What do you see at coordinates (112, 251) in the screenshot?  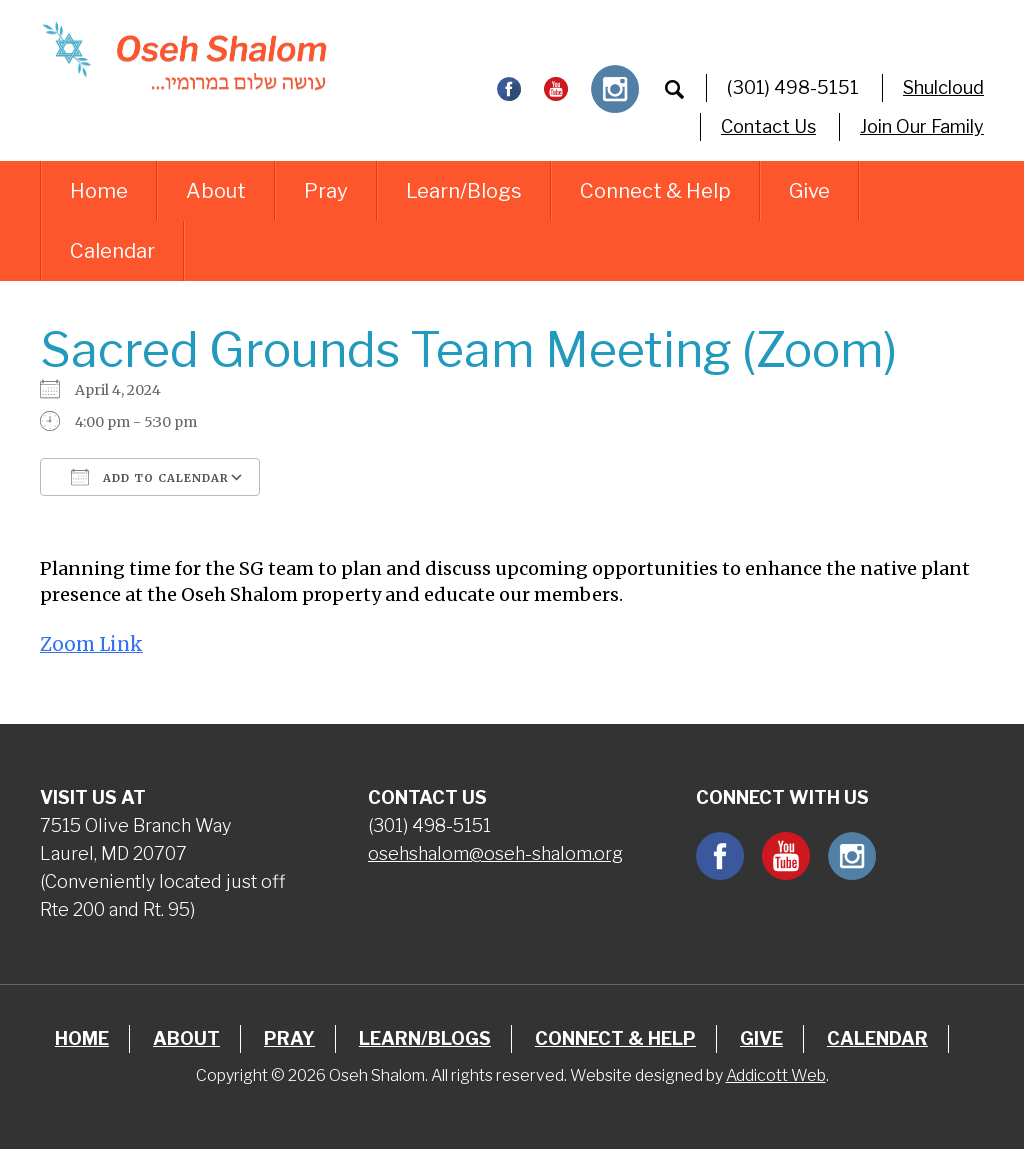 I see `Calendar` at bounding box center [112, 251].